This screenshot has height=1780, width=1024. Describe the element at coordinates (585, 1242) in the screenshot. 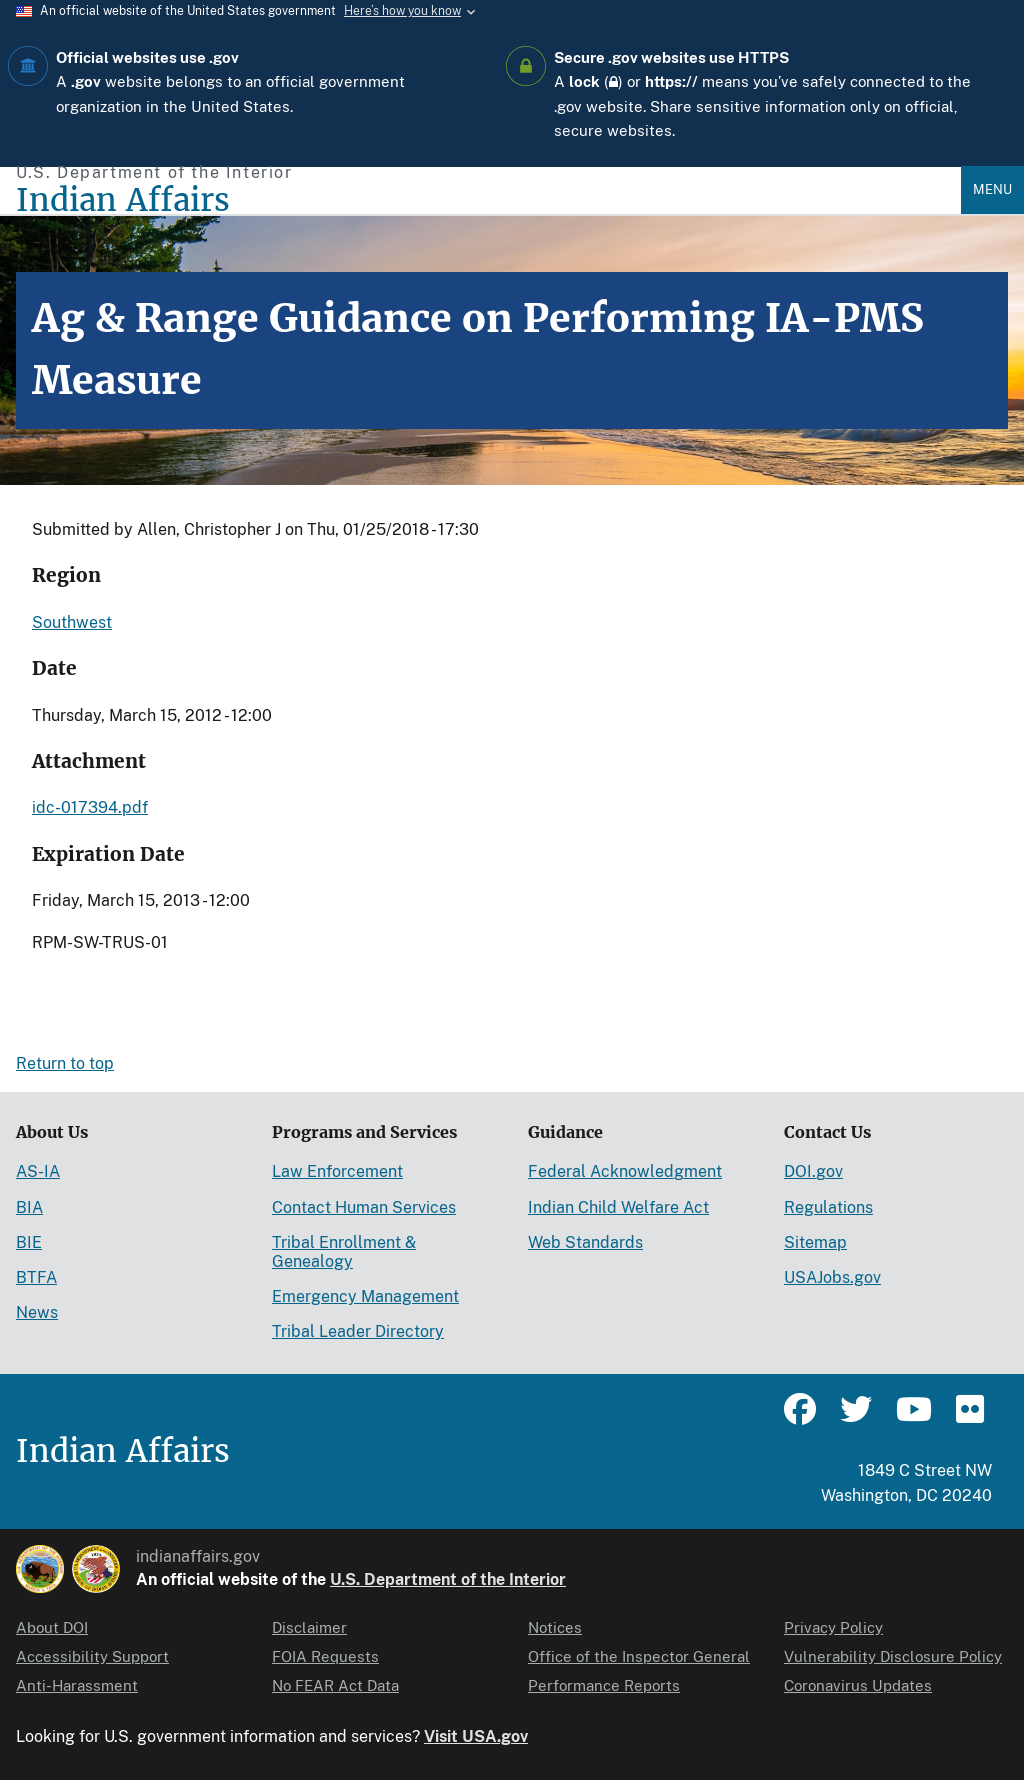

I see `Web Standards` at that location.